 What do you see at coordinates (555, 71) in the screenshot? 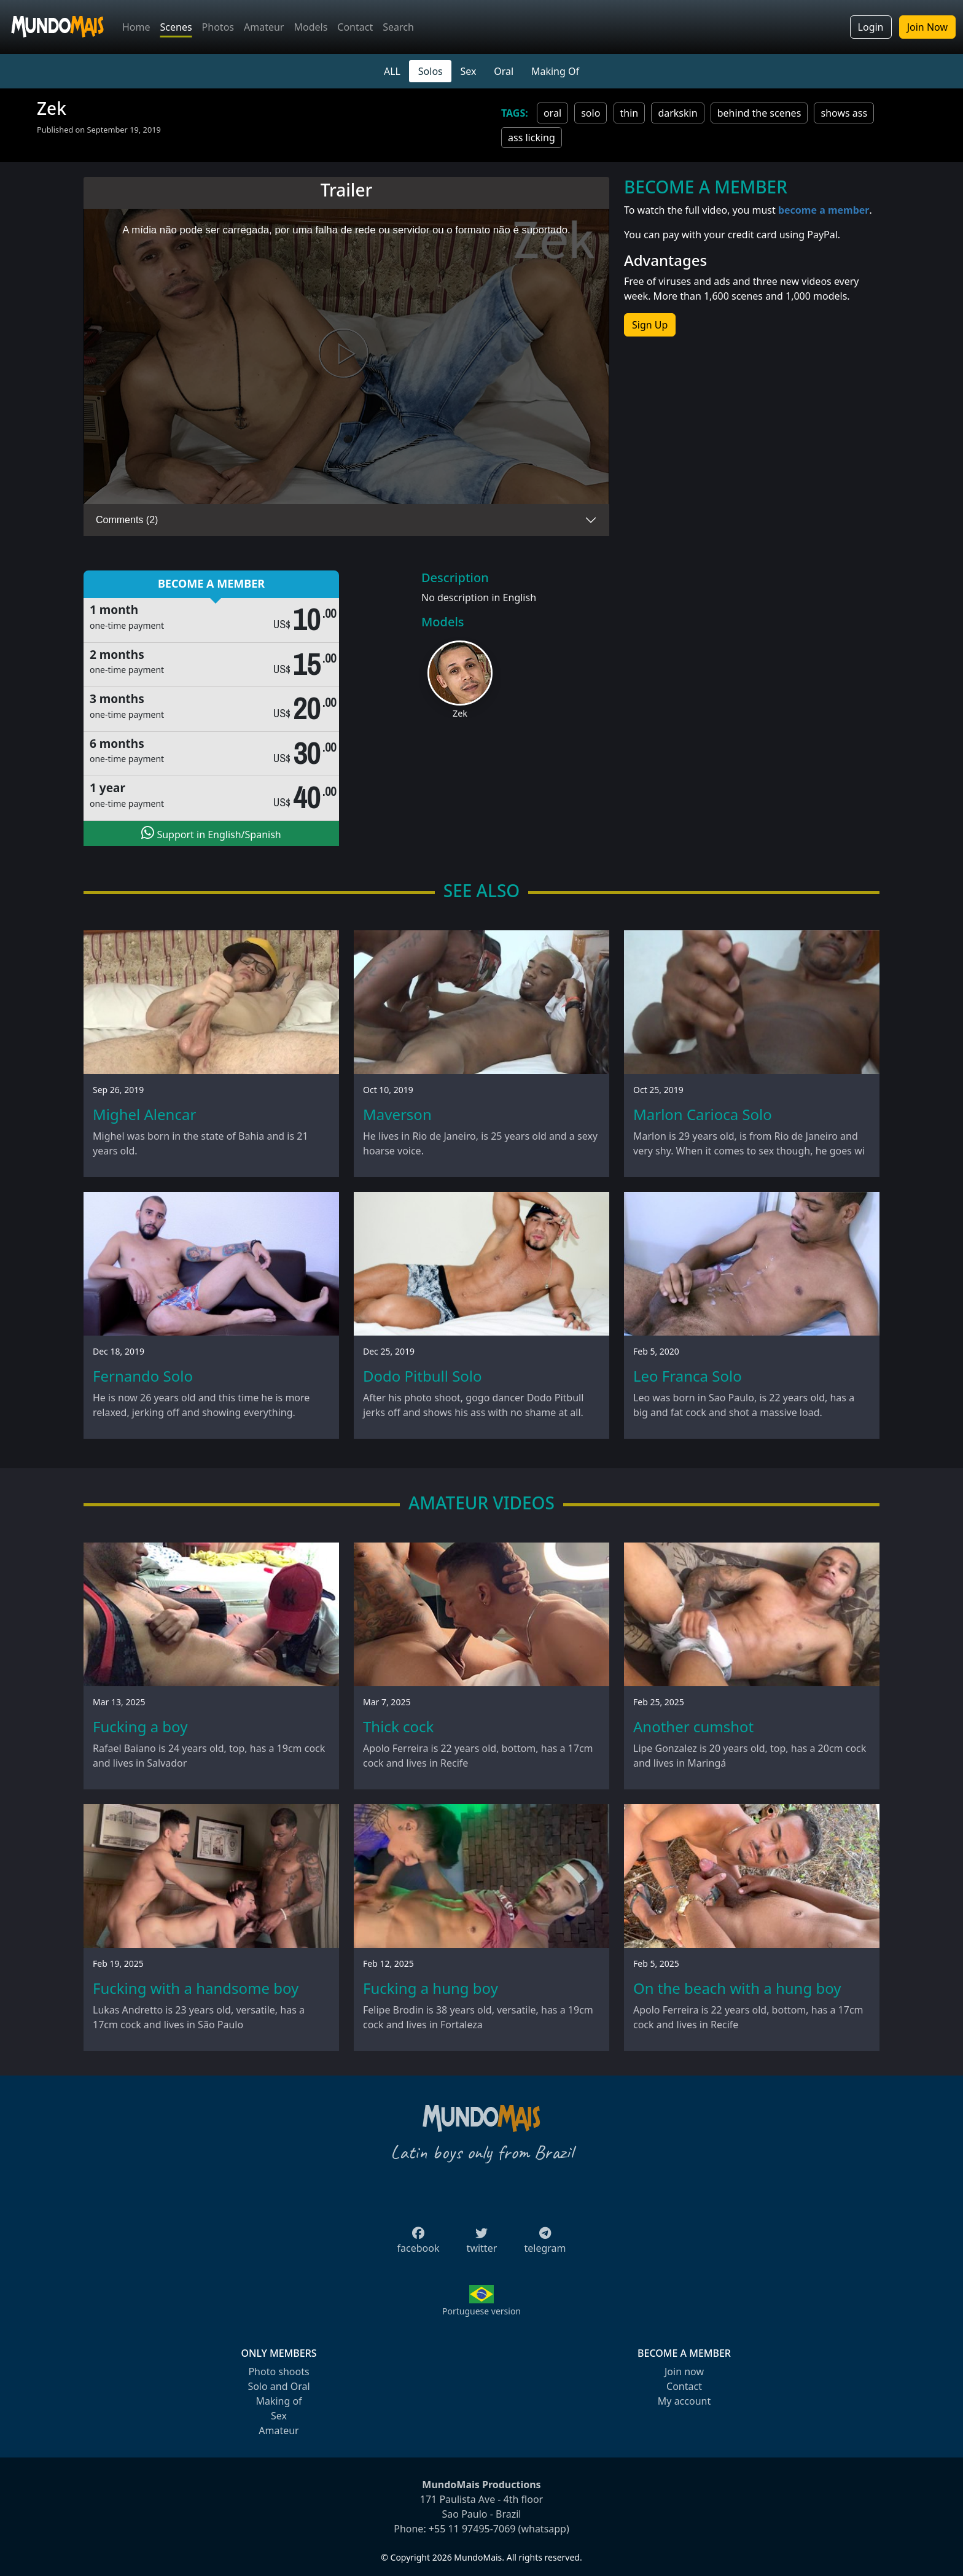
I see `Making Of` at bounding box center [555, 71].